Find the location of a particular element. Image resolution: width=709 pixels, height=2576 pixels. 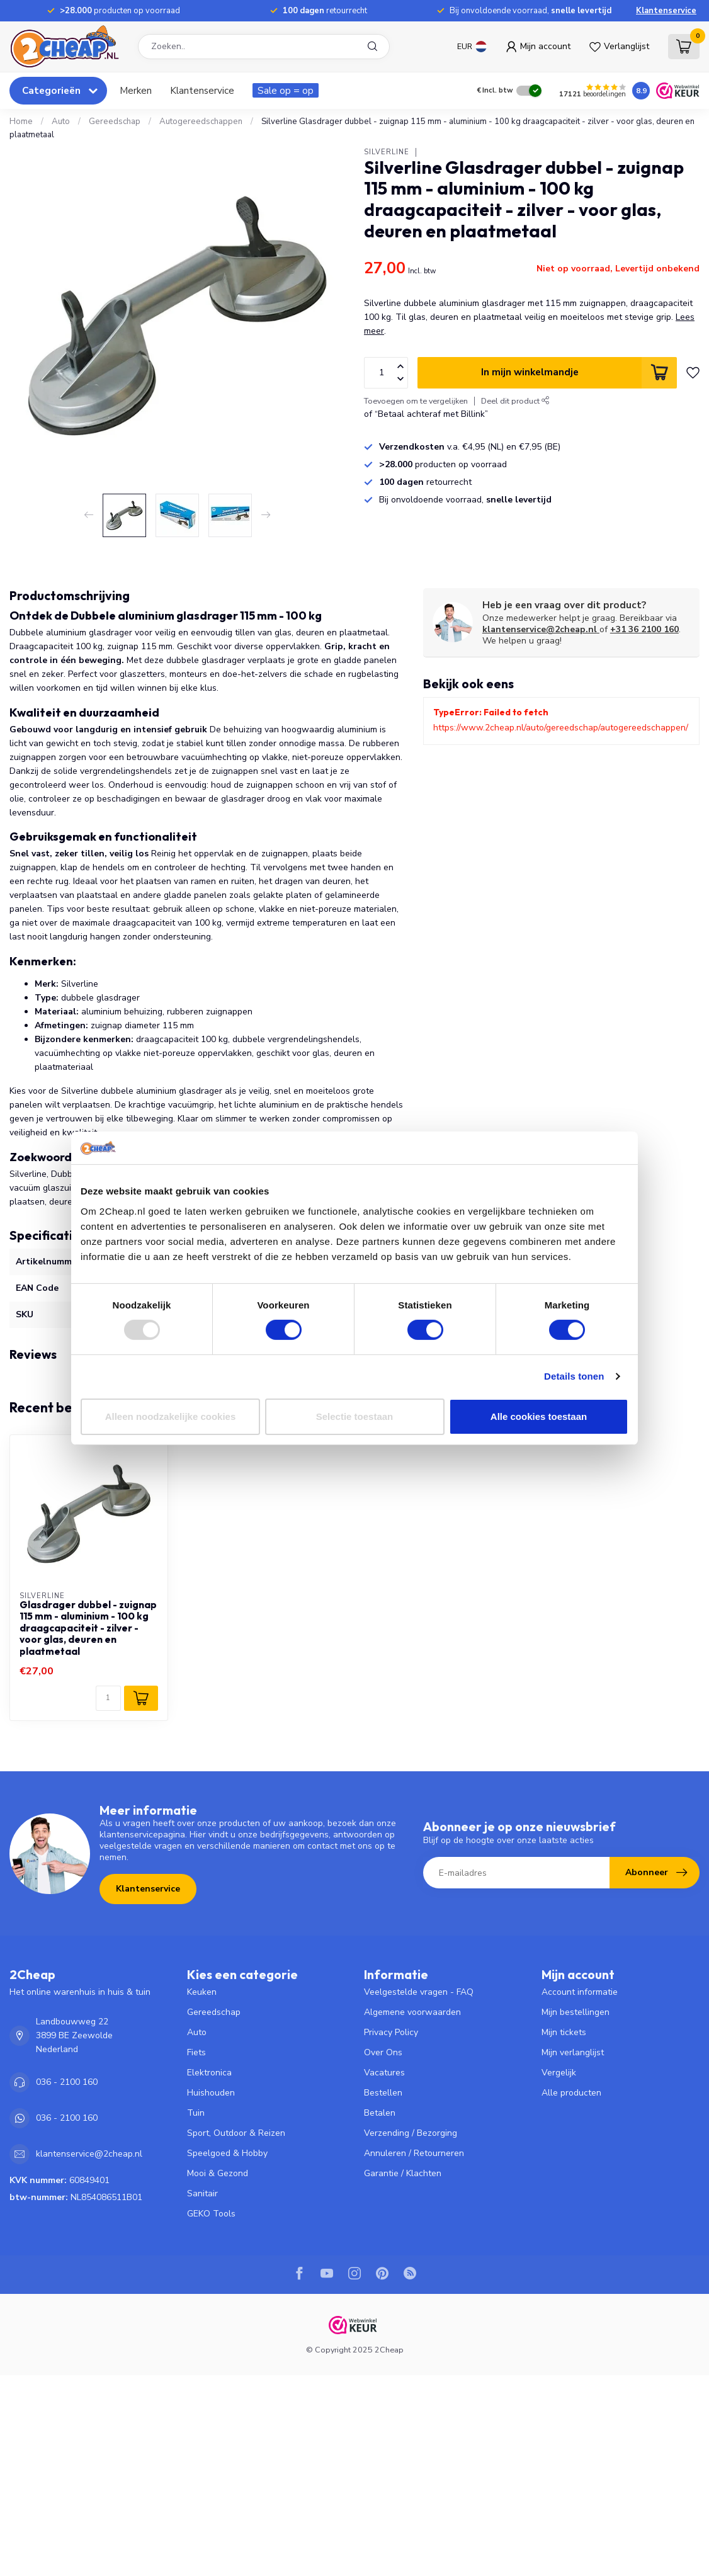

Sport, Outdoor & Reizen is located at coordinates (236, 2133).